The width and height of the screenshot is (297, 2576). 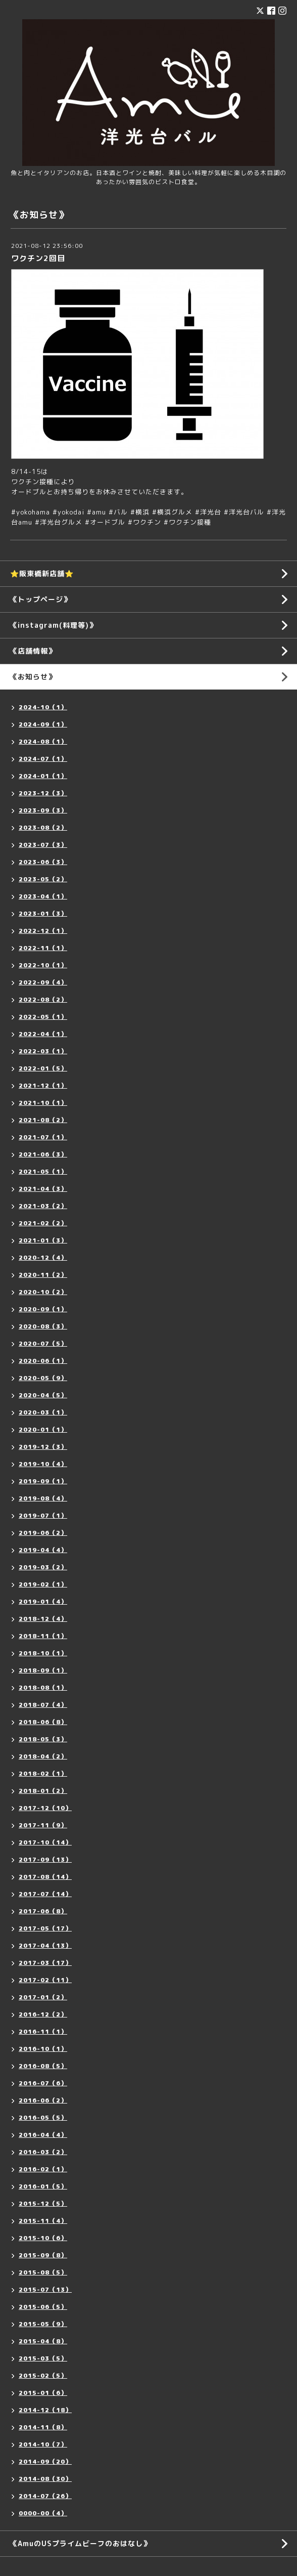 I want to click on 2020-09（1）, so click(x=43, y=1309).